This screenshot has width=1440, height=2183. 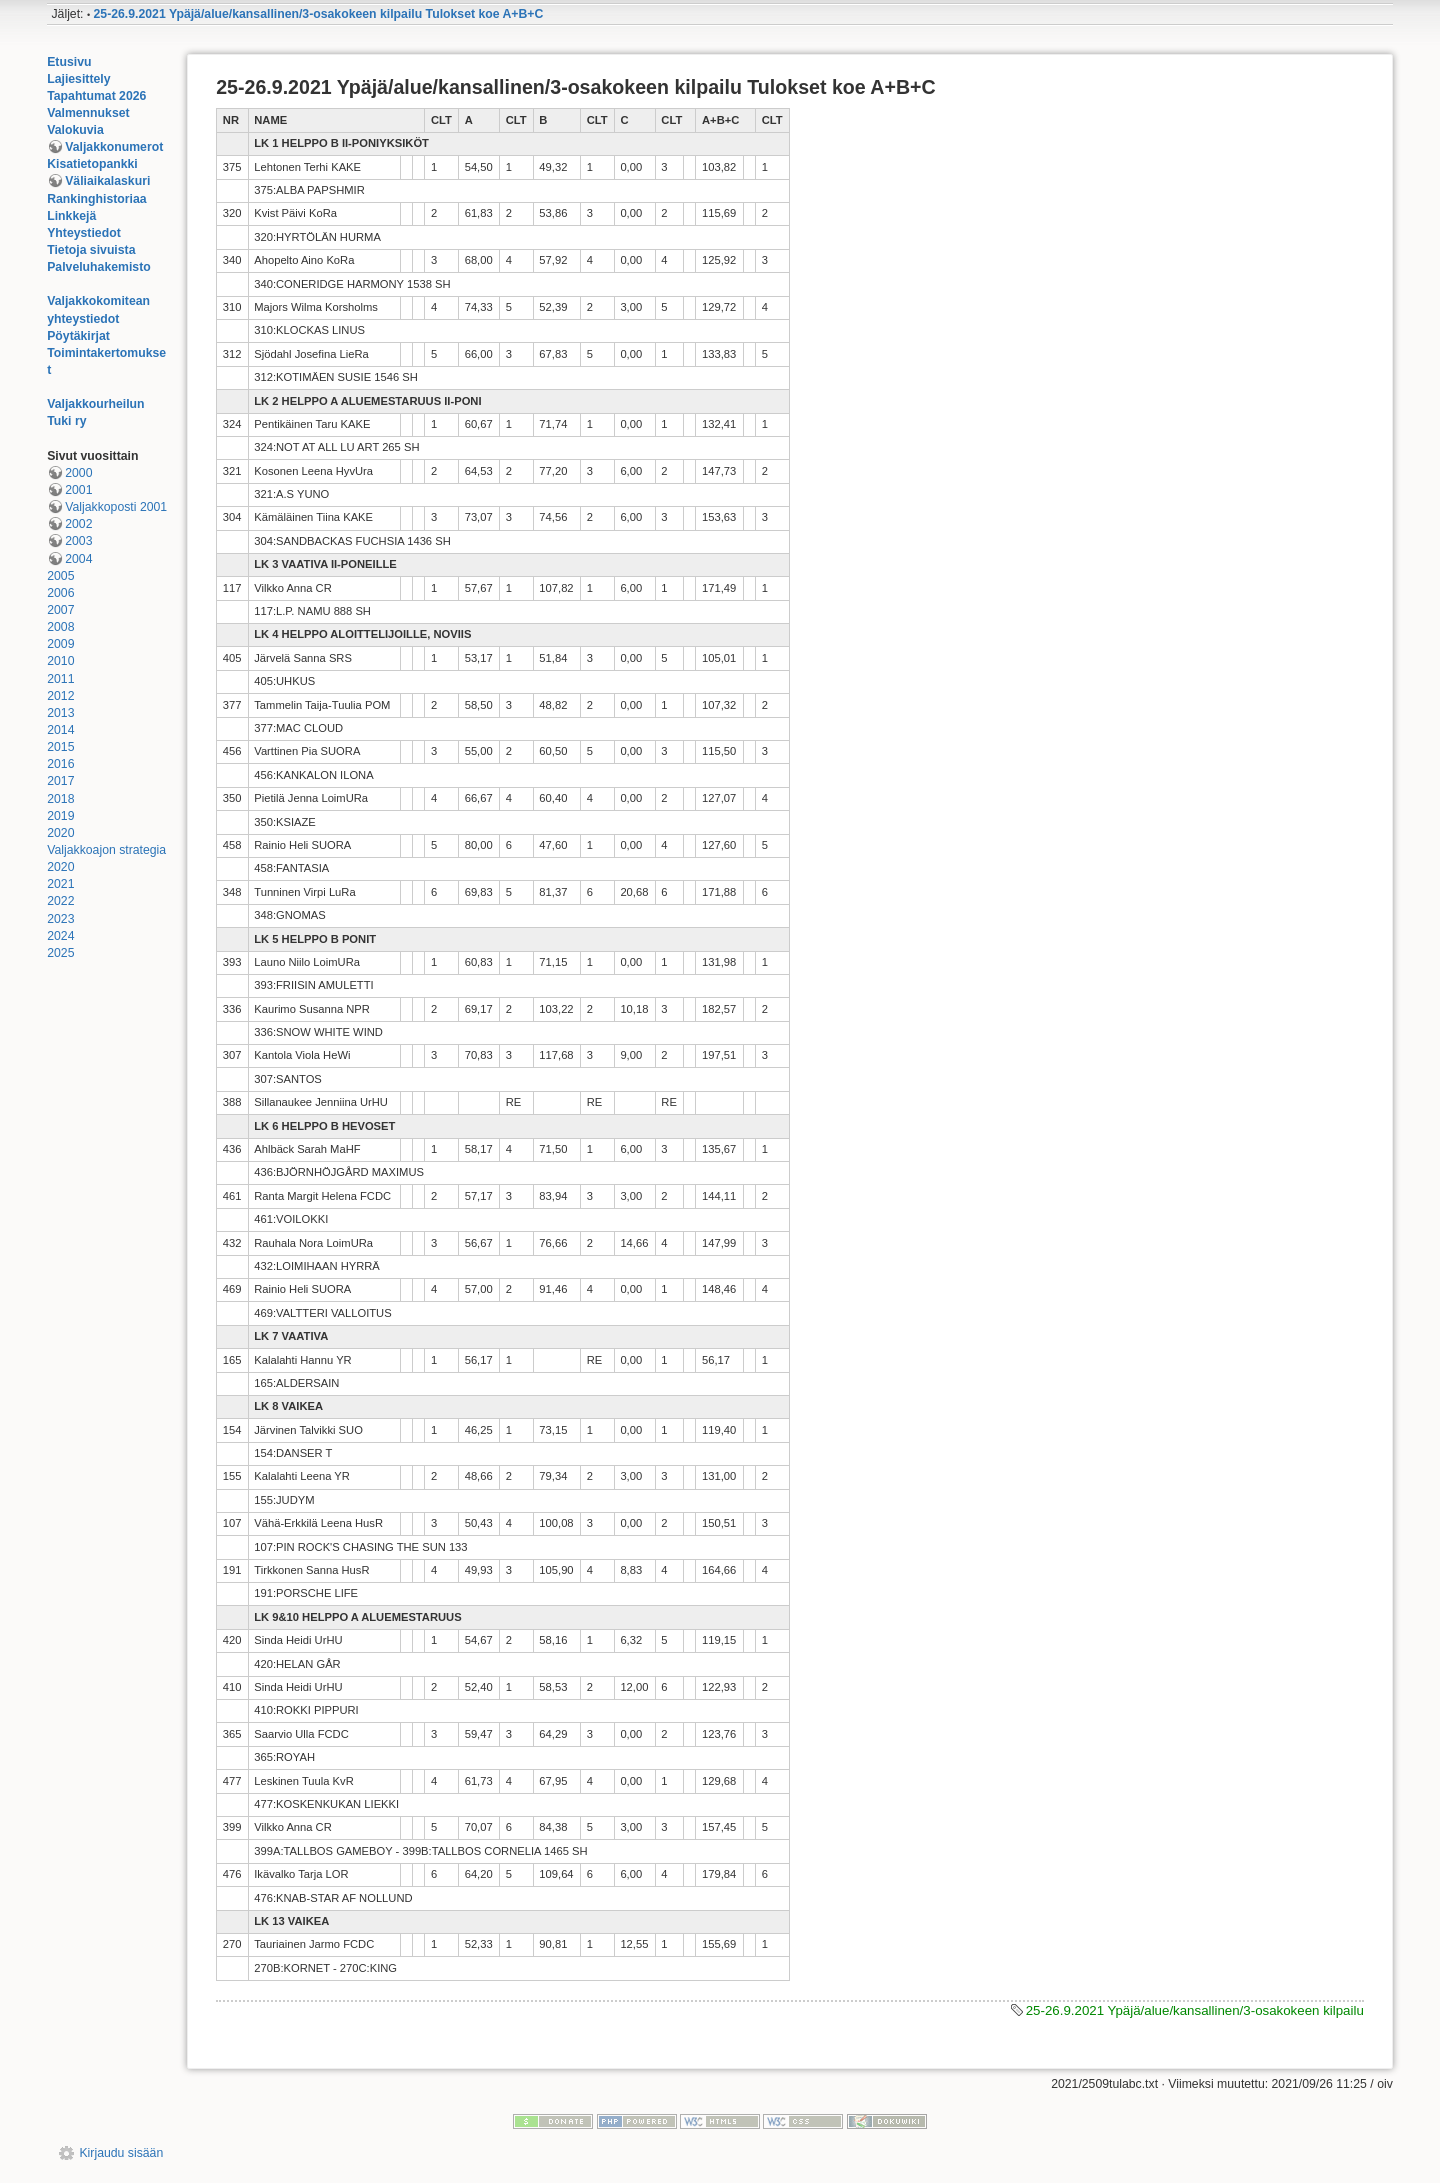 I want to click on 2009, so click(x=60, y=644).